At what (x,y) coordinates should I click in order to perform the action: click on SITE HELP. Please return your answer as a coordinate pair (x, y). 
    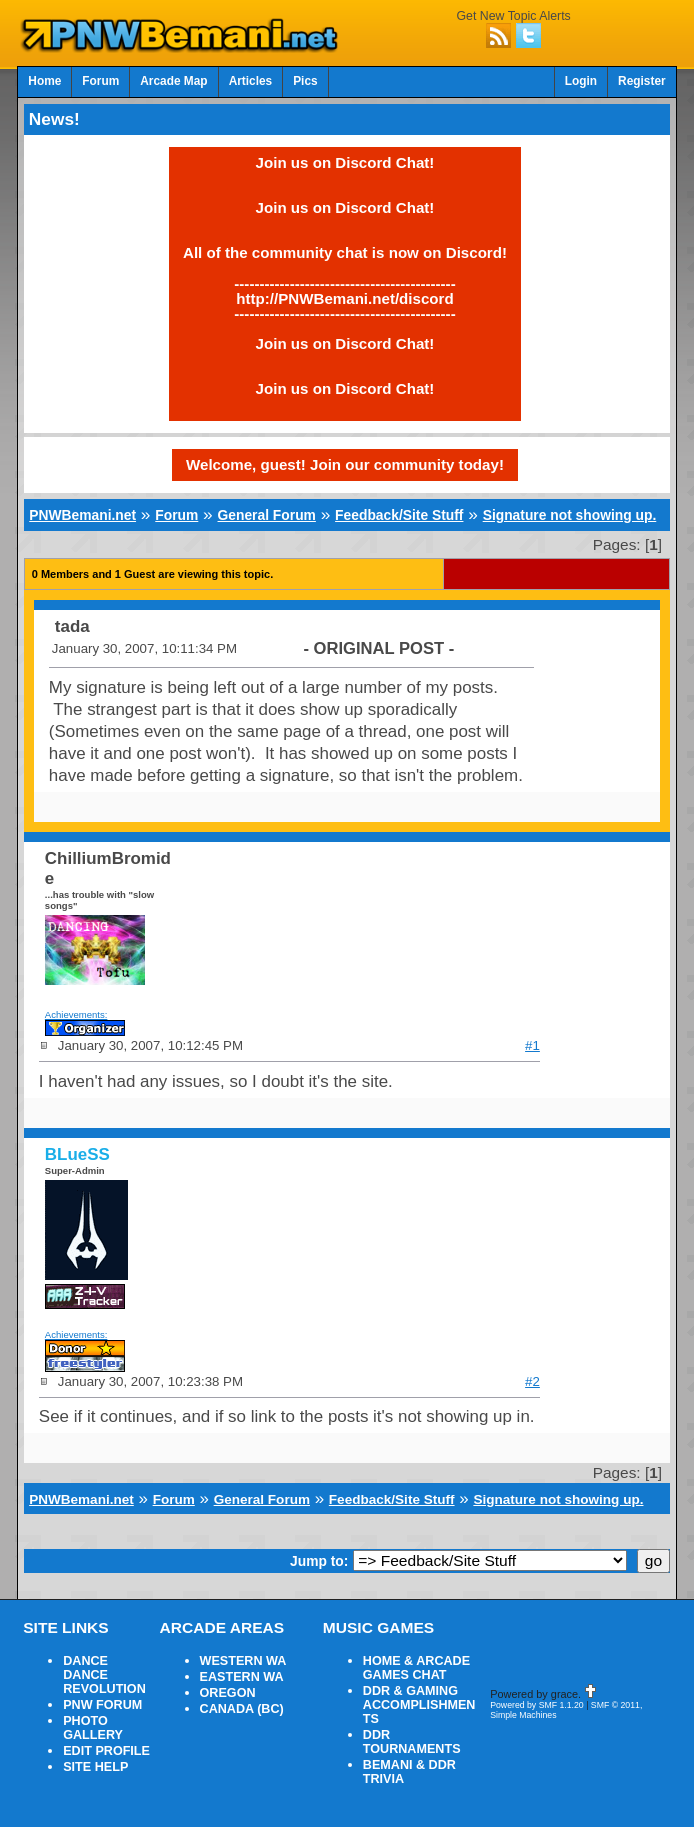
    Looking at the image, I should click on (95, 1767).